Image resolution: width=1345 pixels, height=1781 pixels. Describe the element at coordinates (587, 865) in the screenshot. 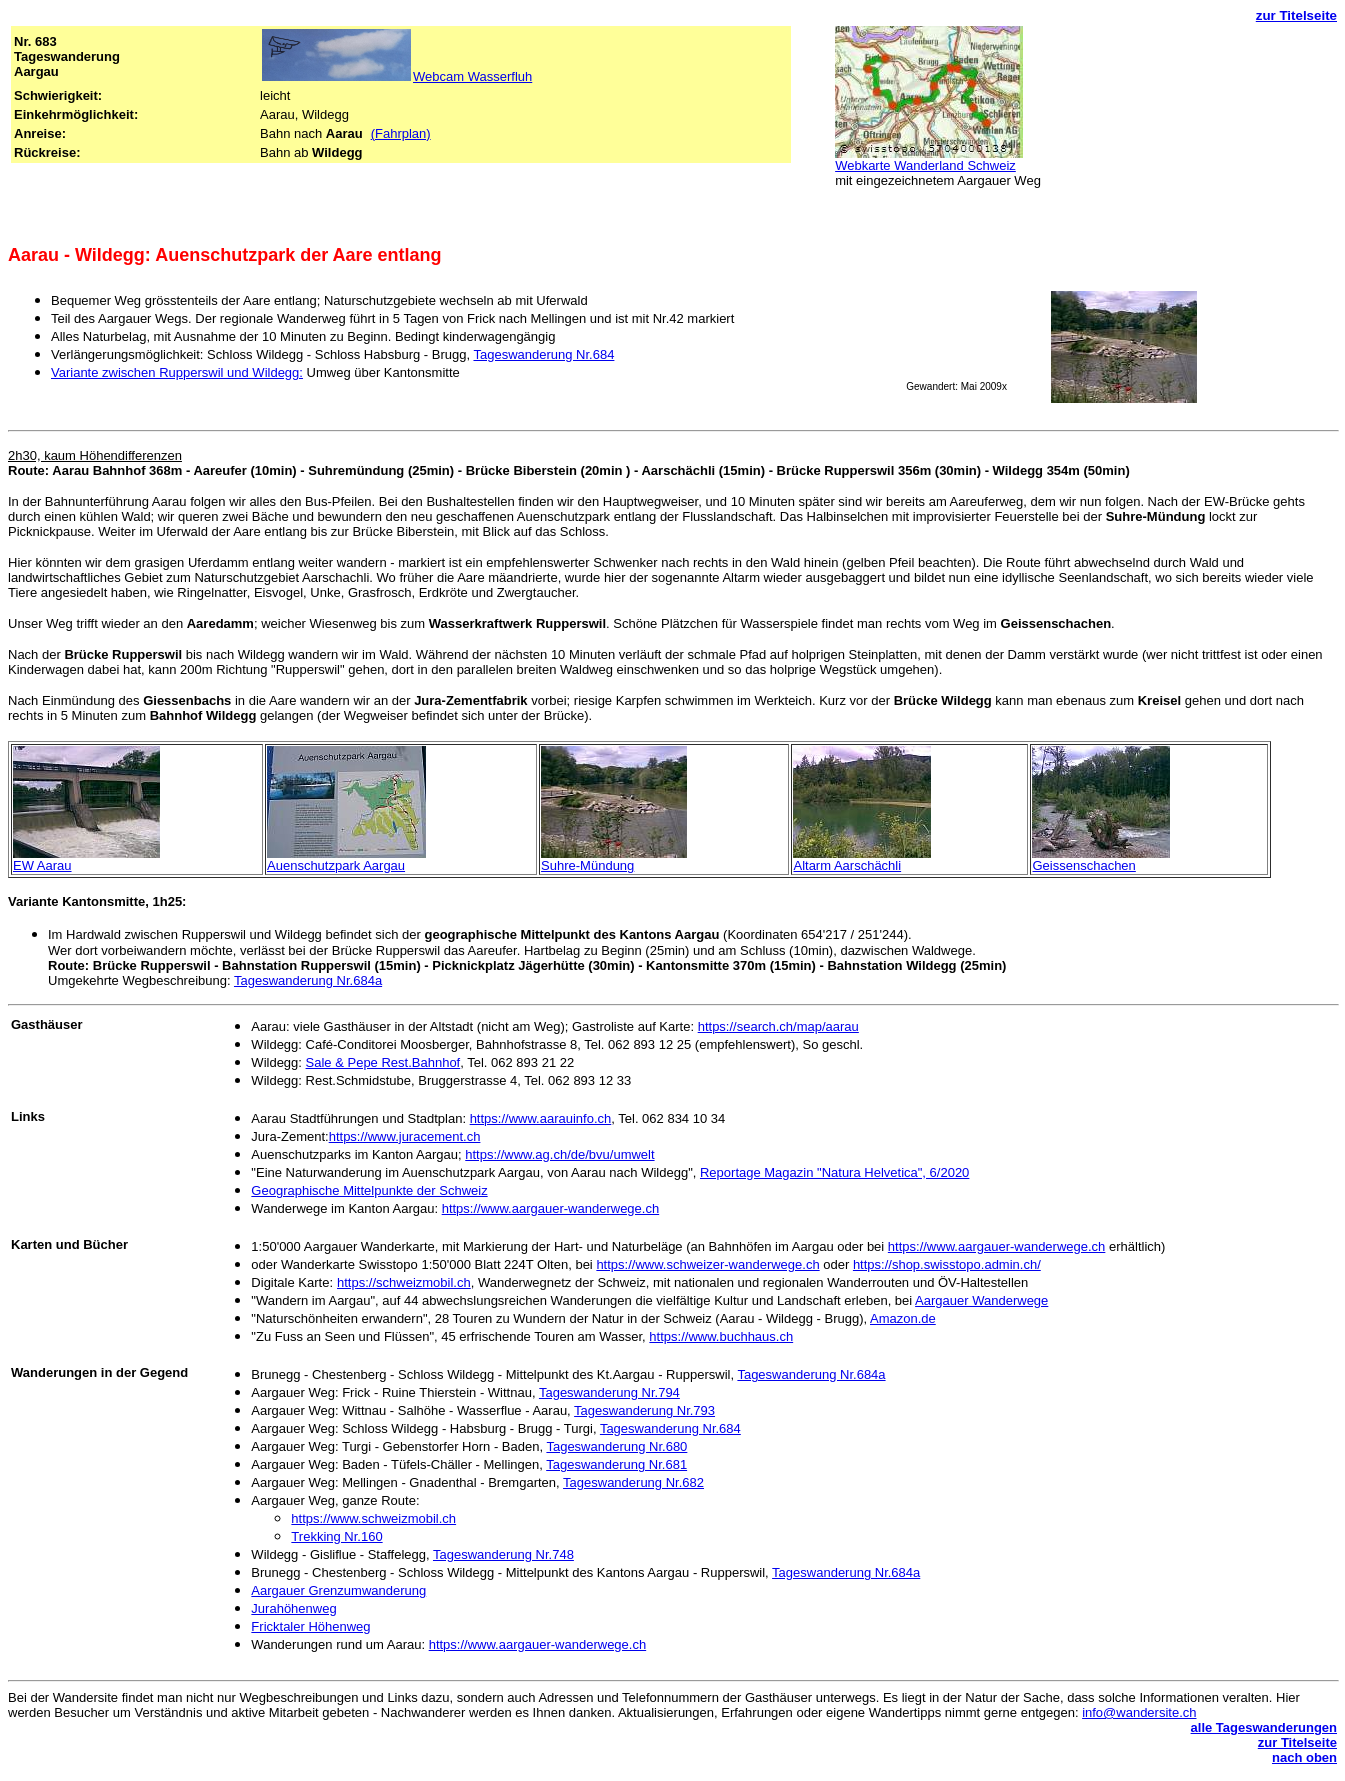

I see `Suhre-Mündung` at that location.